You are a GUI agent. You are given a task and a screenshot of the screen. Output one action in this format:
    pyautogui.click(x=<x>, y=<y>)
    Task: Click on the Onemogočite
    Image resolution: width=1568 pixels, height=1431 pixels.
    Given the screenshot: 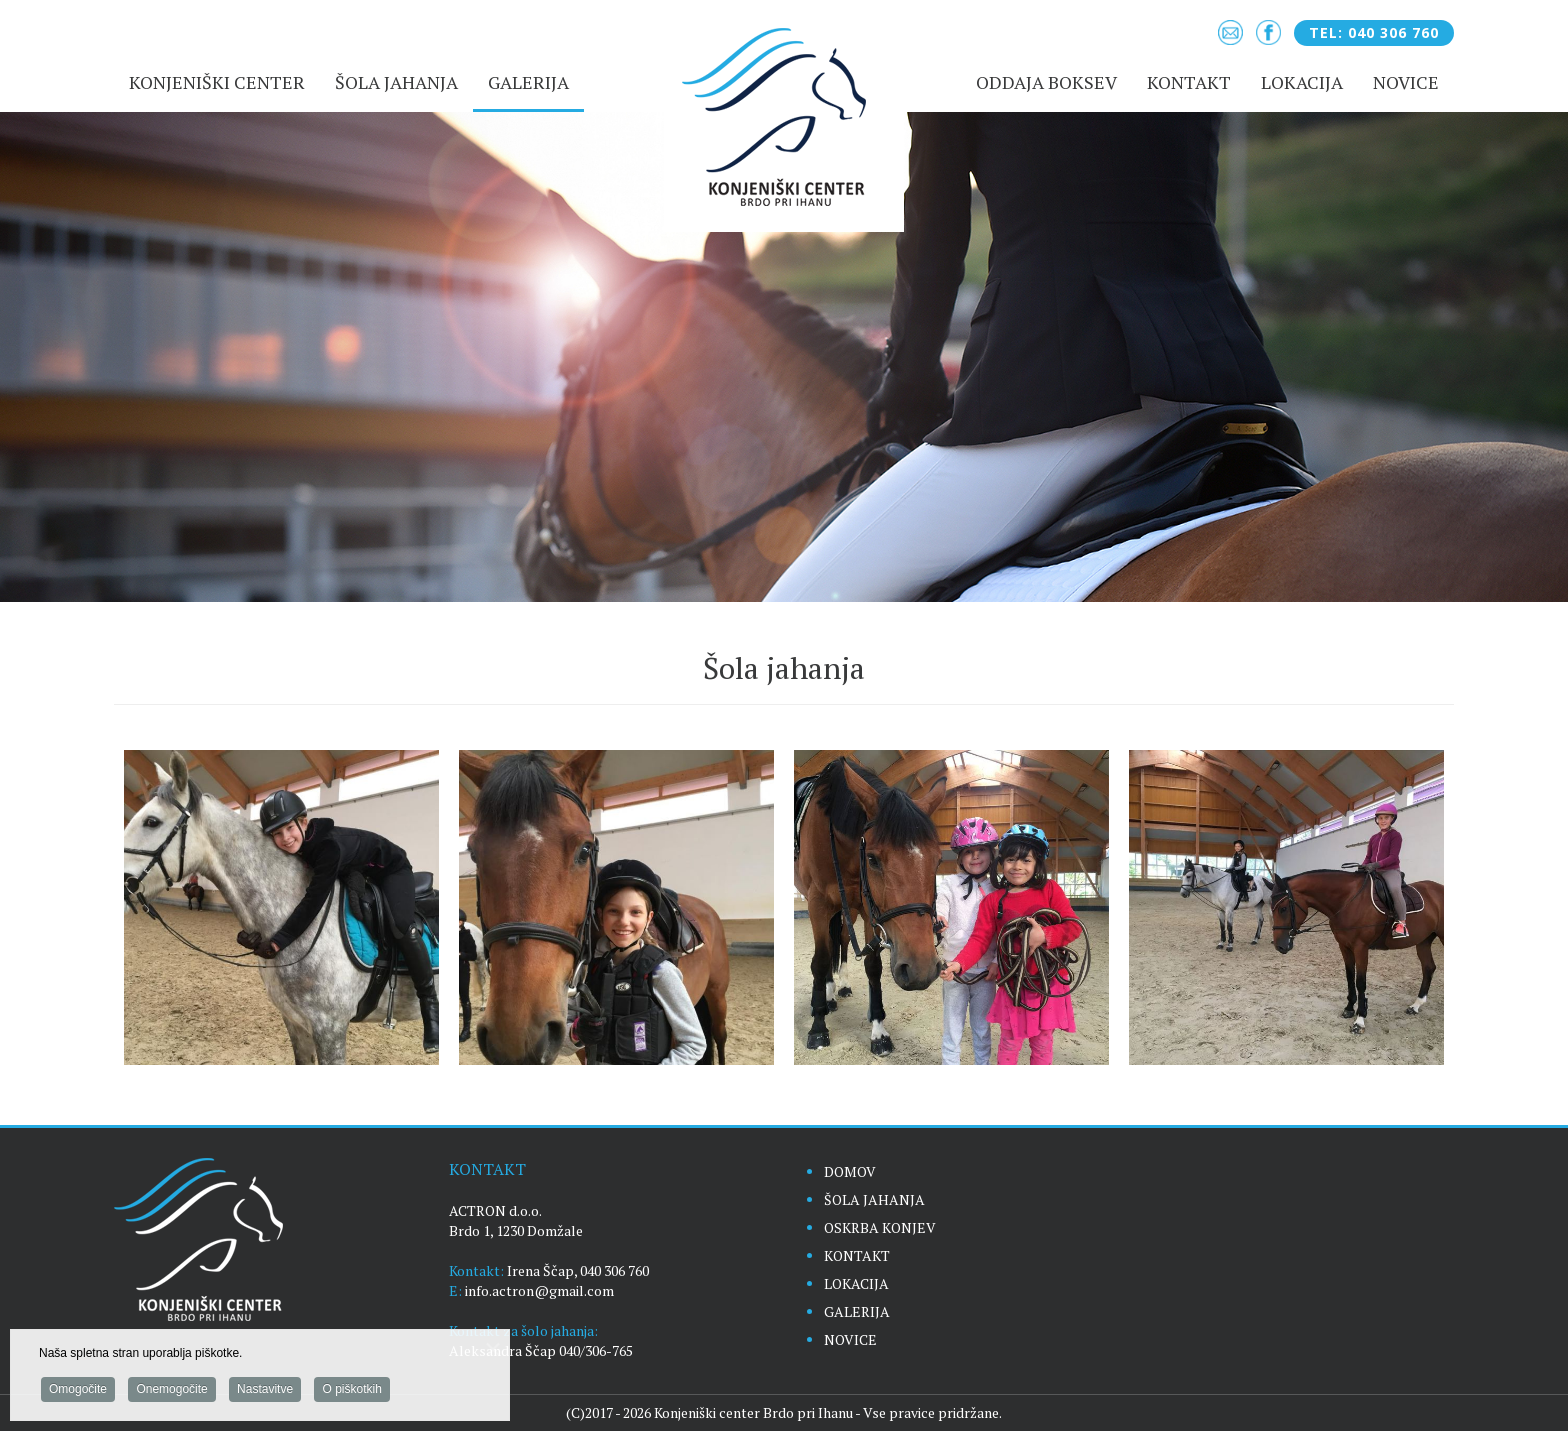 What is the action you would take?
    pyautogui.click(x=171, y=1392)
    